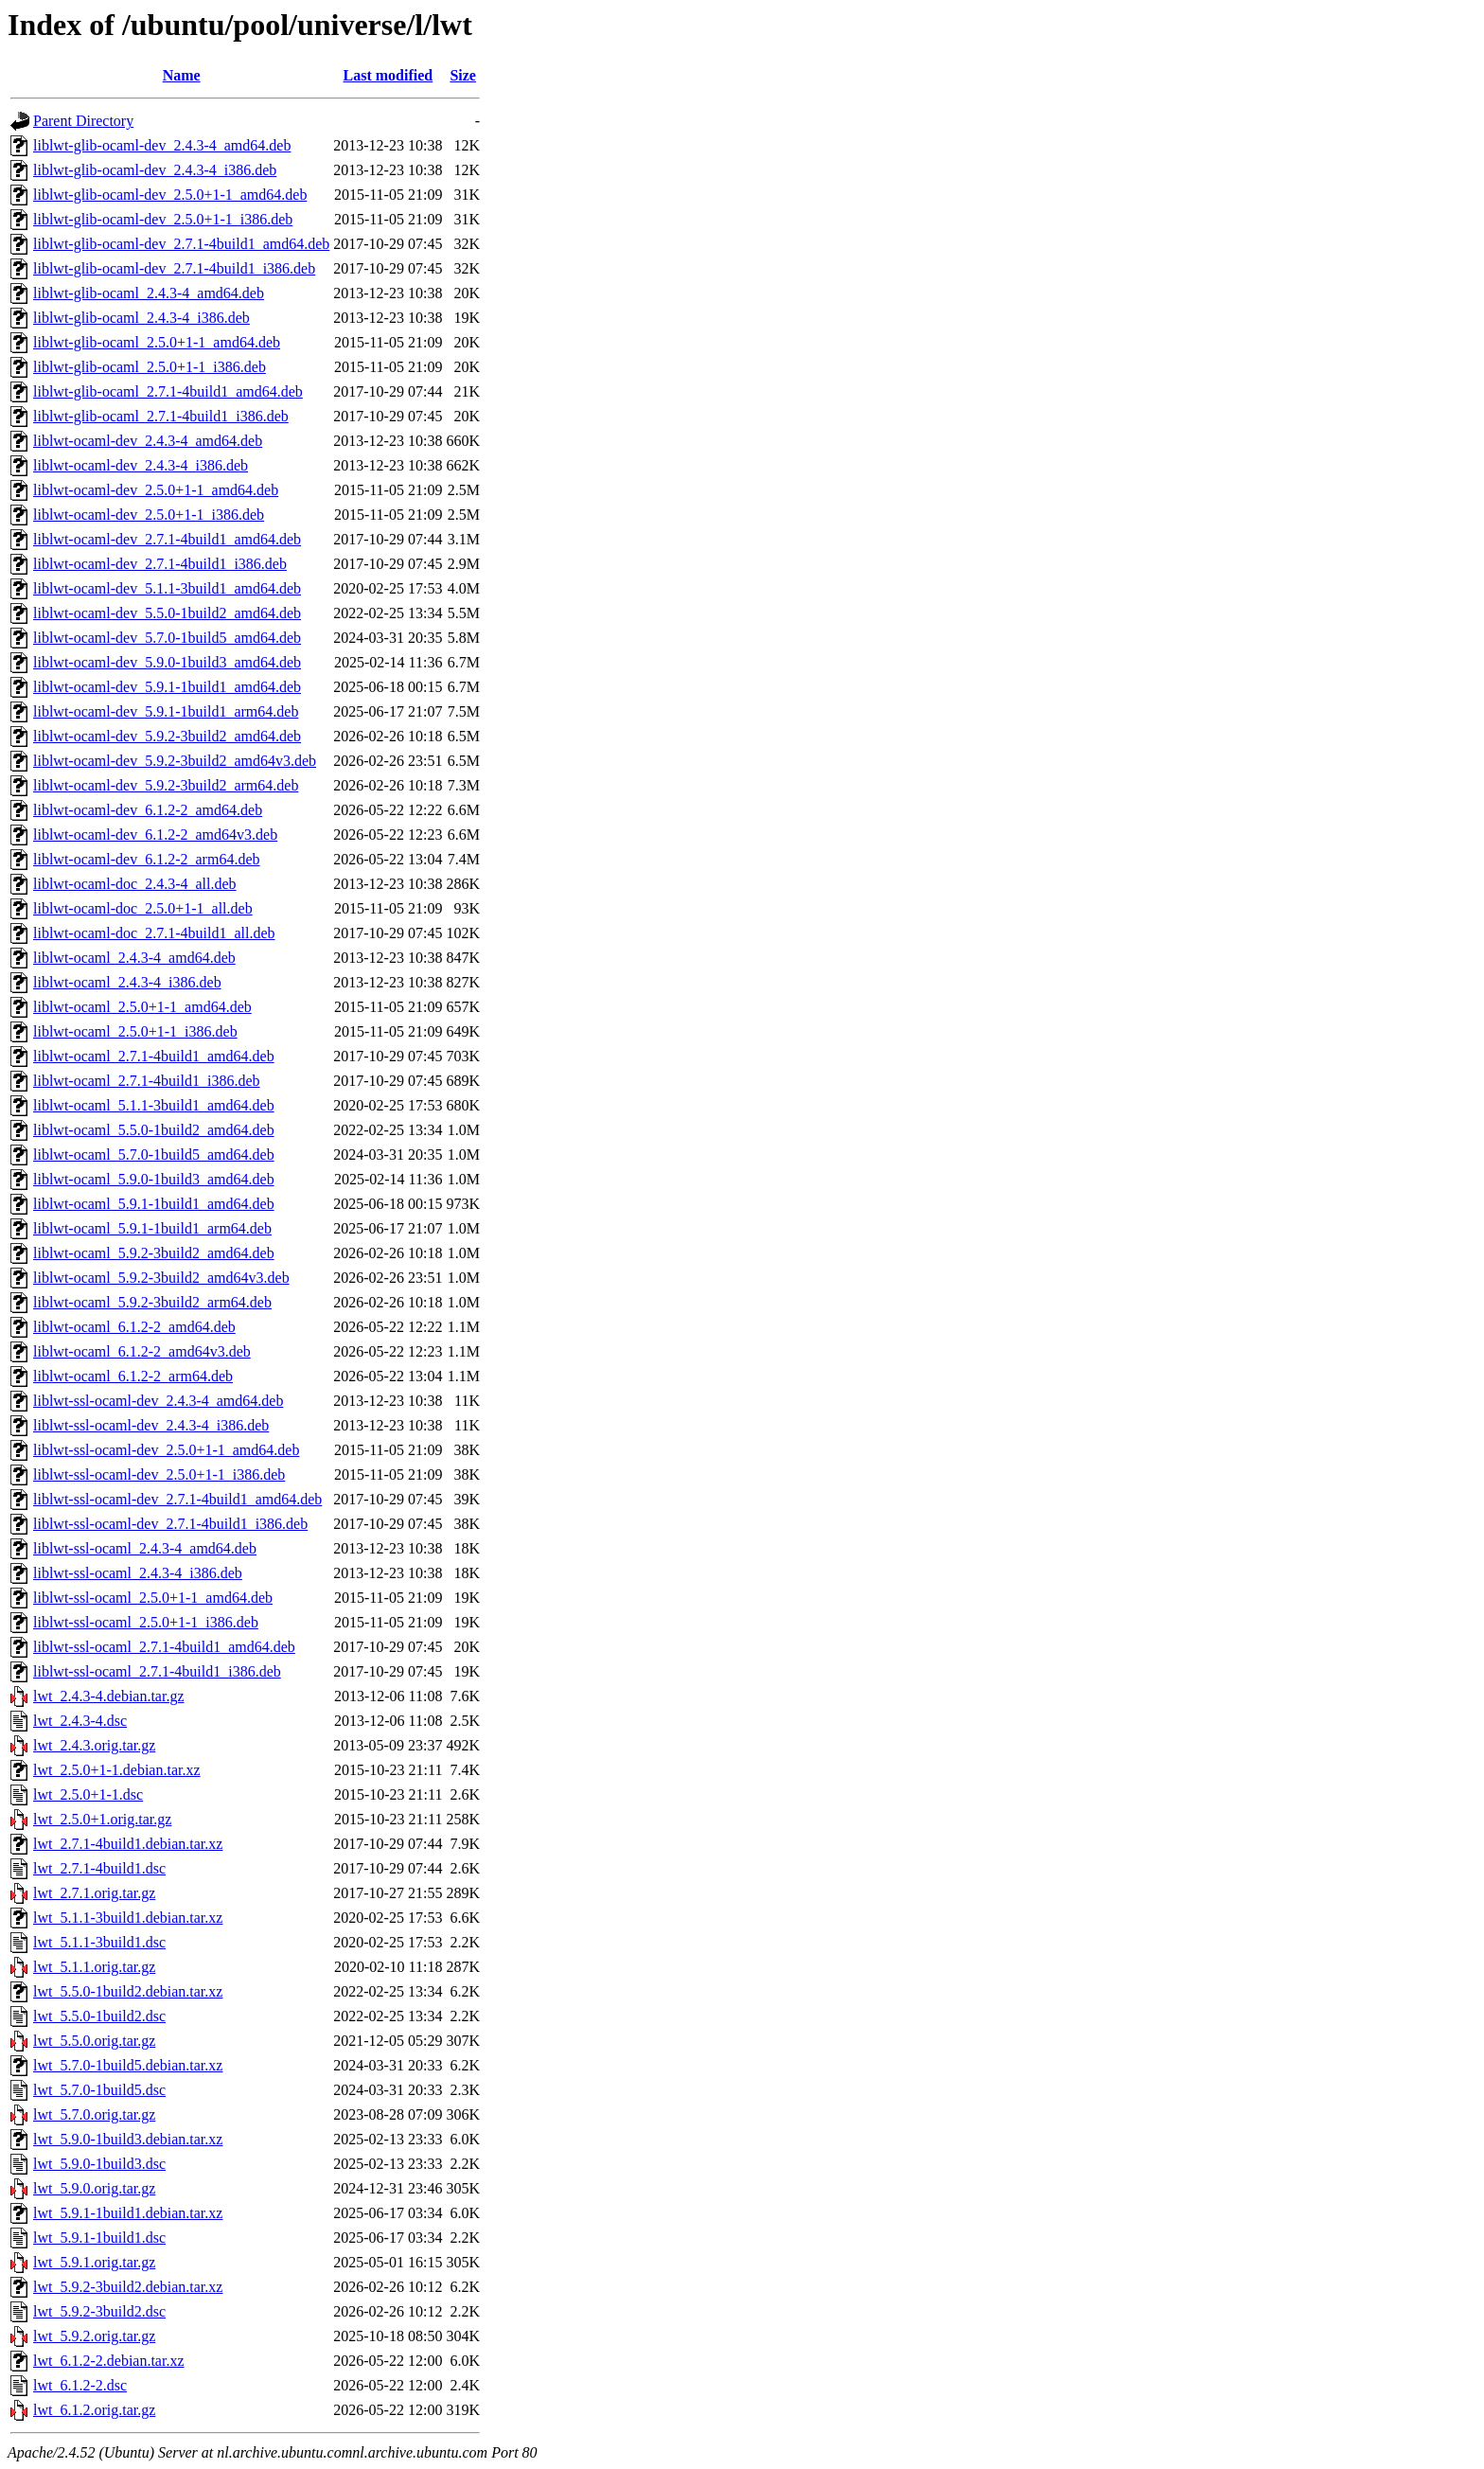  I want to click on lwt_2.7.1-4build1.debian.tar.xz, so click(127, 1844).